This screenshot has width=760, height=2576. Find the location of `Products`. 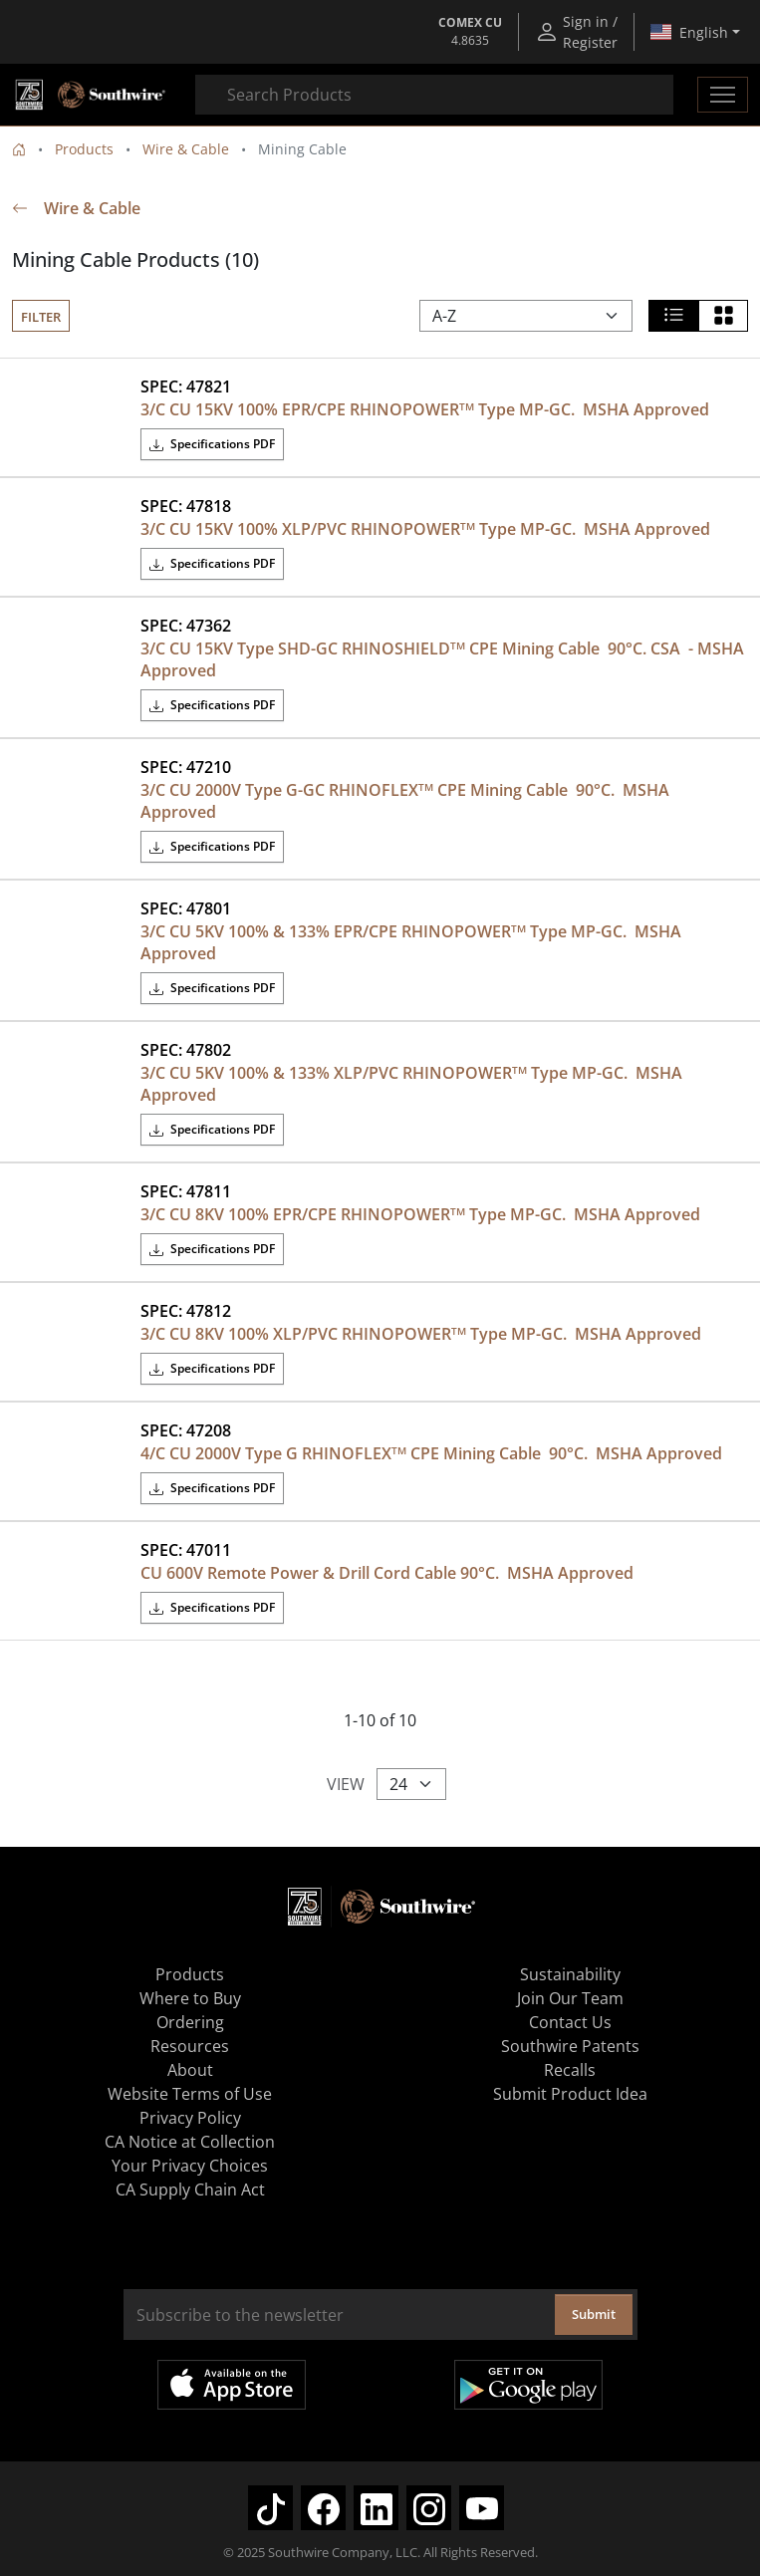

Products is located at coordinates (84, 148).